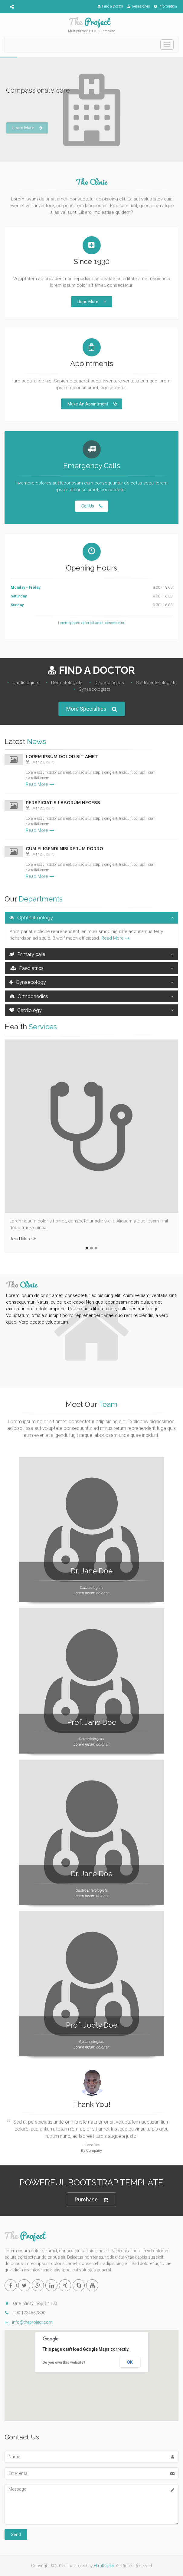  I want to click on Paediatrics, so click(26, 968).